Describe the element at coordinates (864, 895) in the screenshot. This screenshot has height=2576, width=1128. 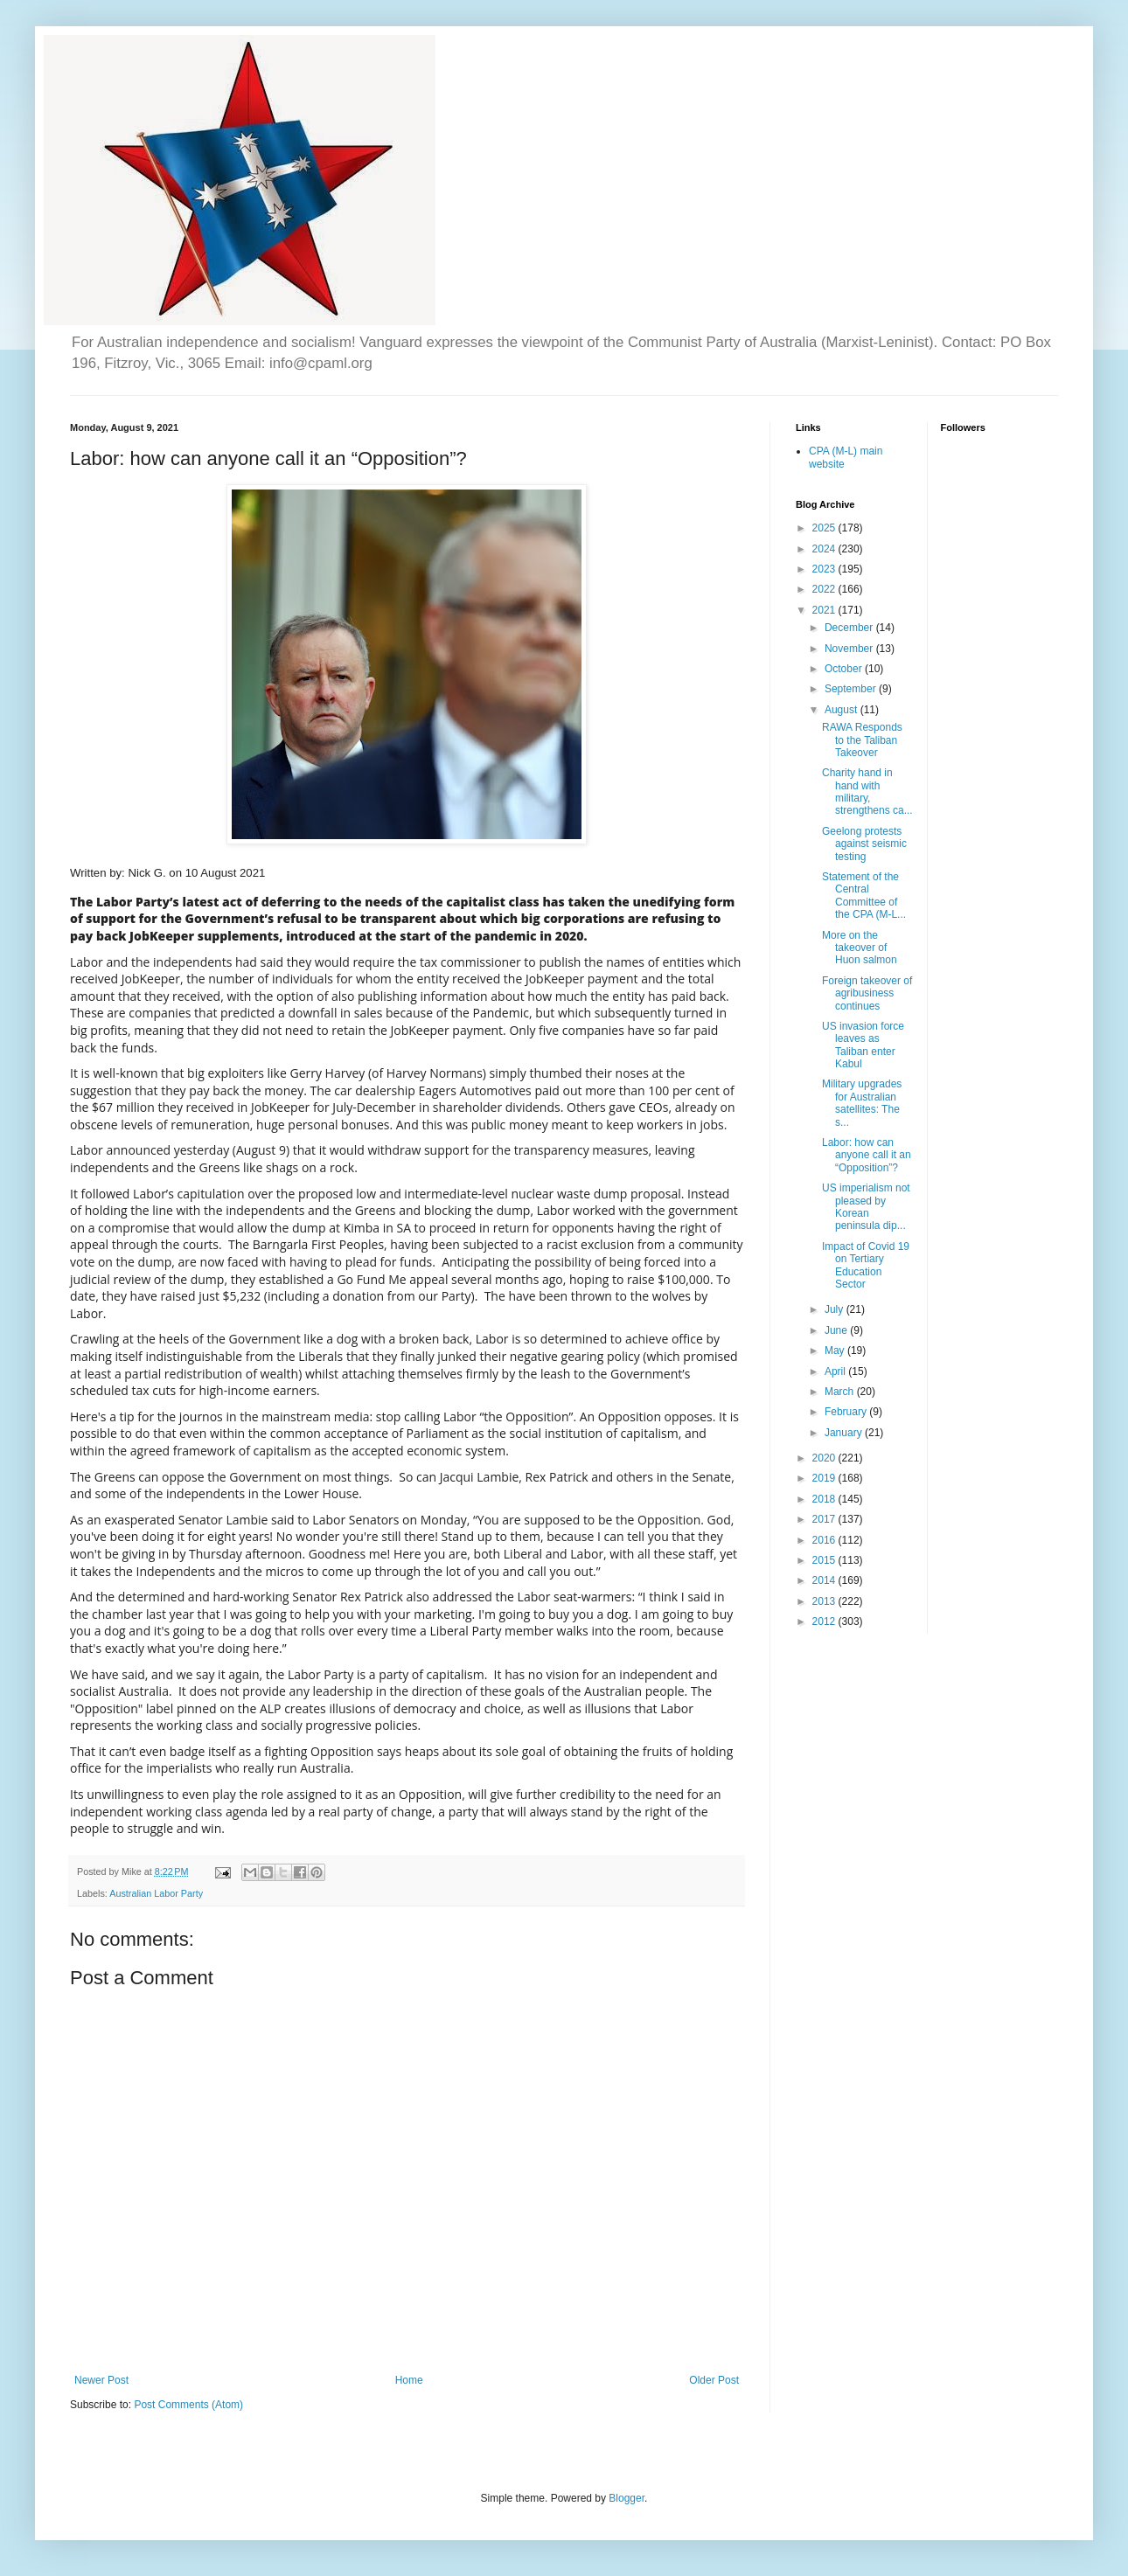
I see `Statement of the Central Committee of the CPA (M-L...` at that location.